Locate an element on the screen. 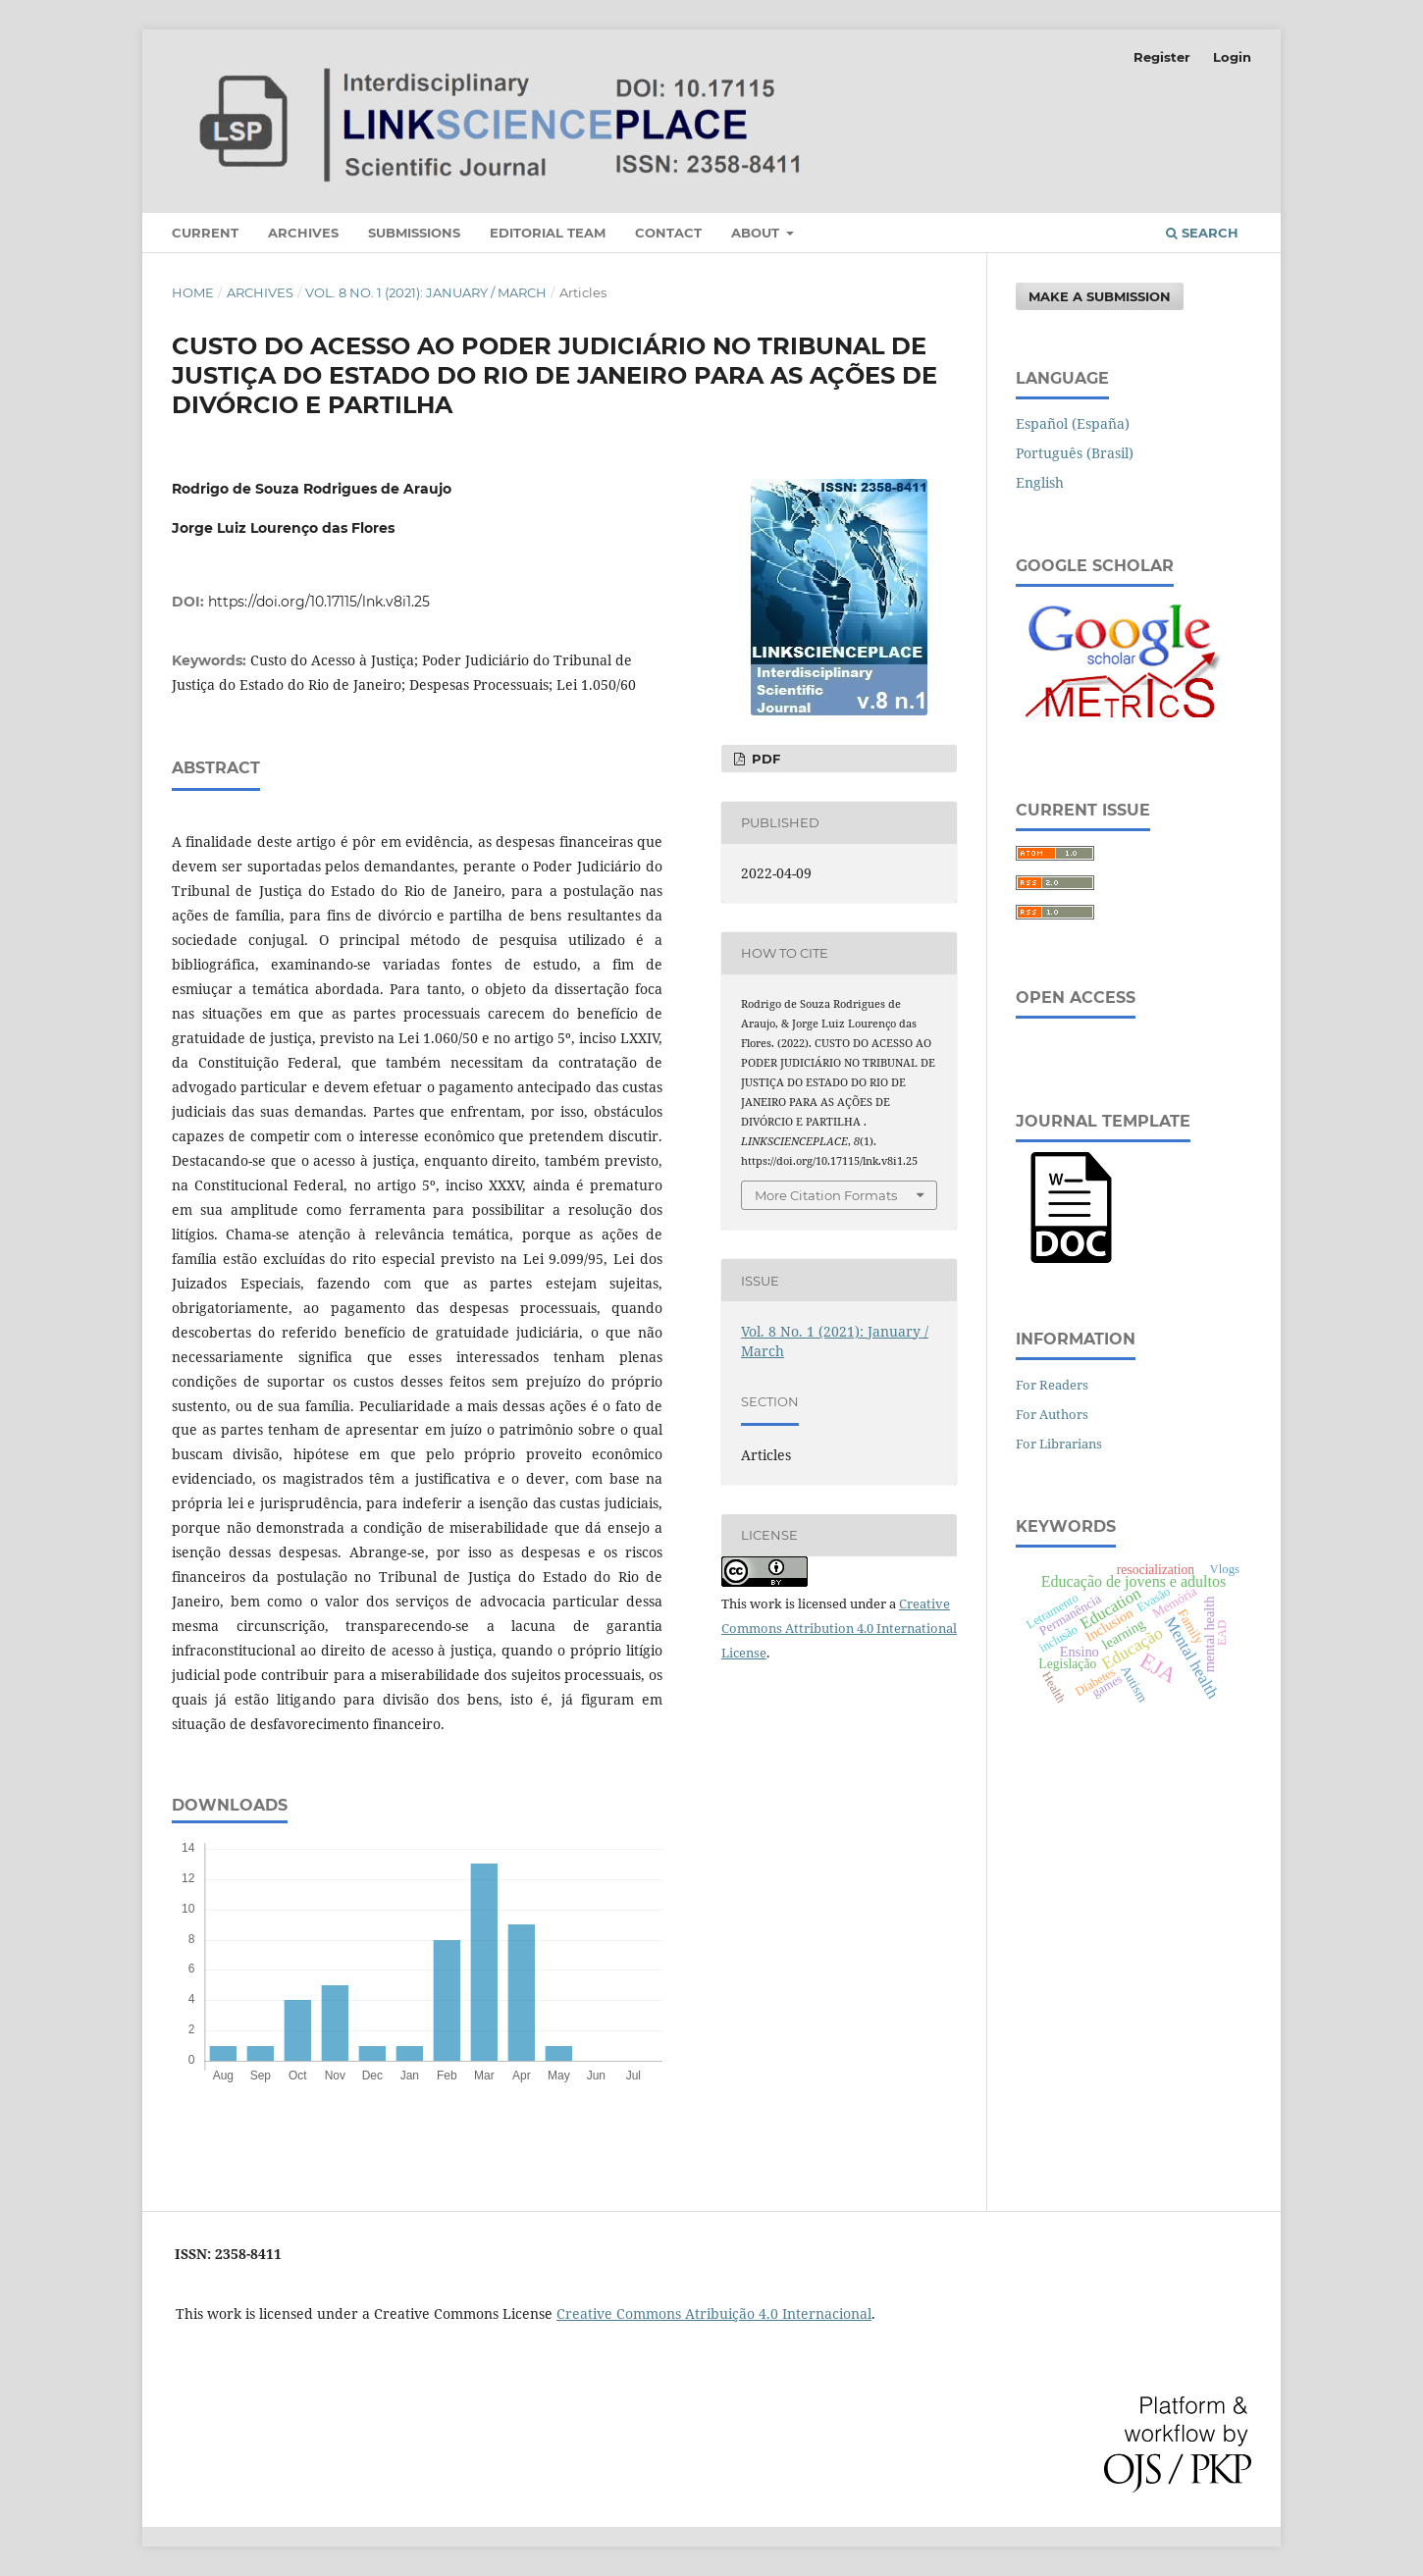  Search is located at coordinates (1202, 232).